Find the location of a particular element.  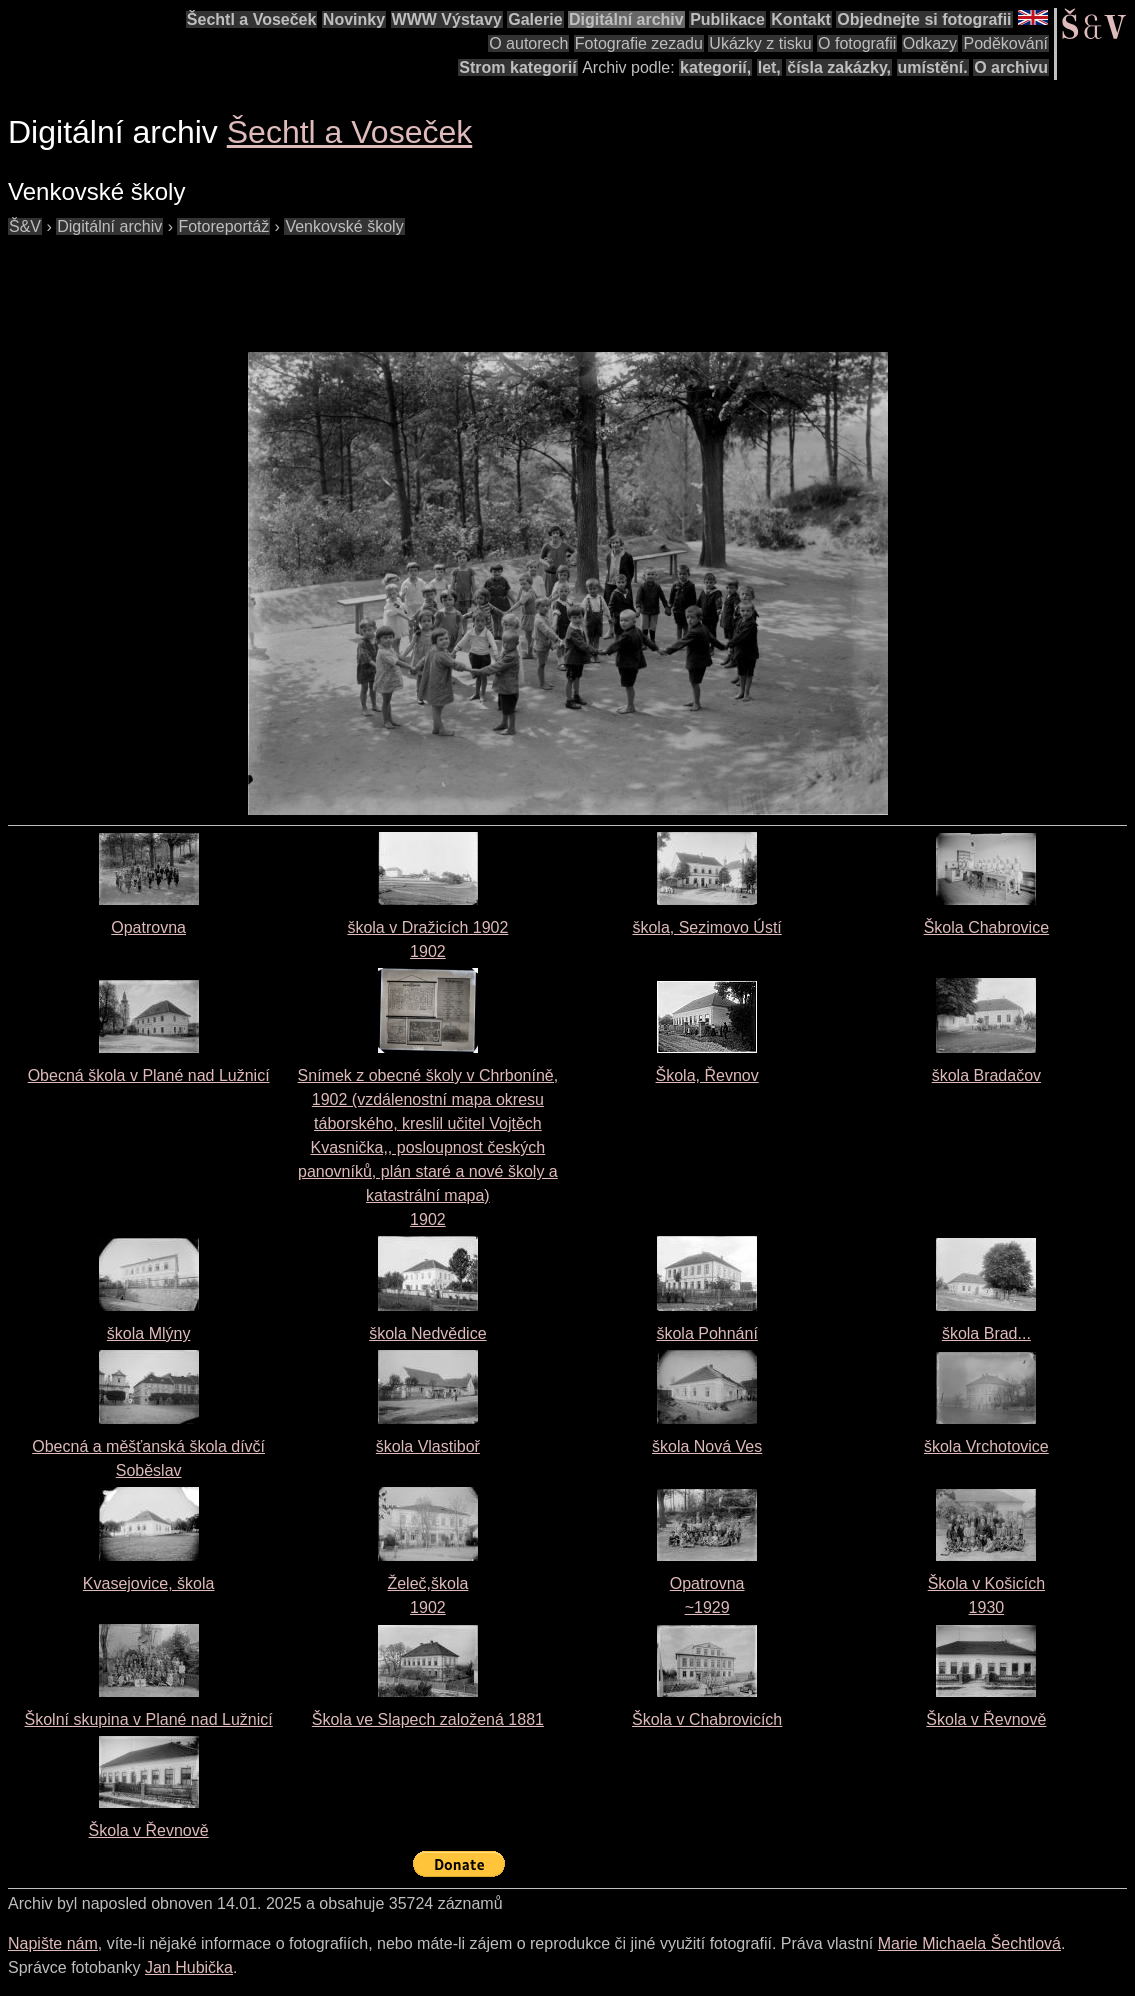

Škola, Řevnov is located at coordinates (707, 1075).